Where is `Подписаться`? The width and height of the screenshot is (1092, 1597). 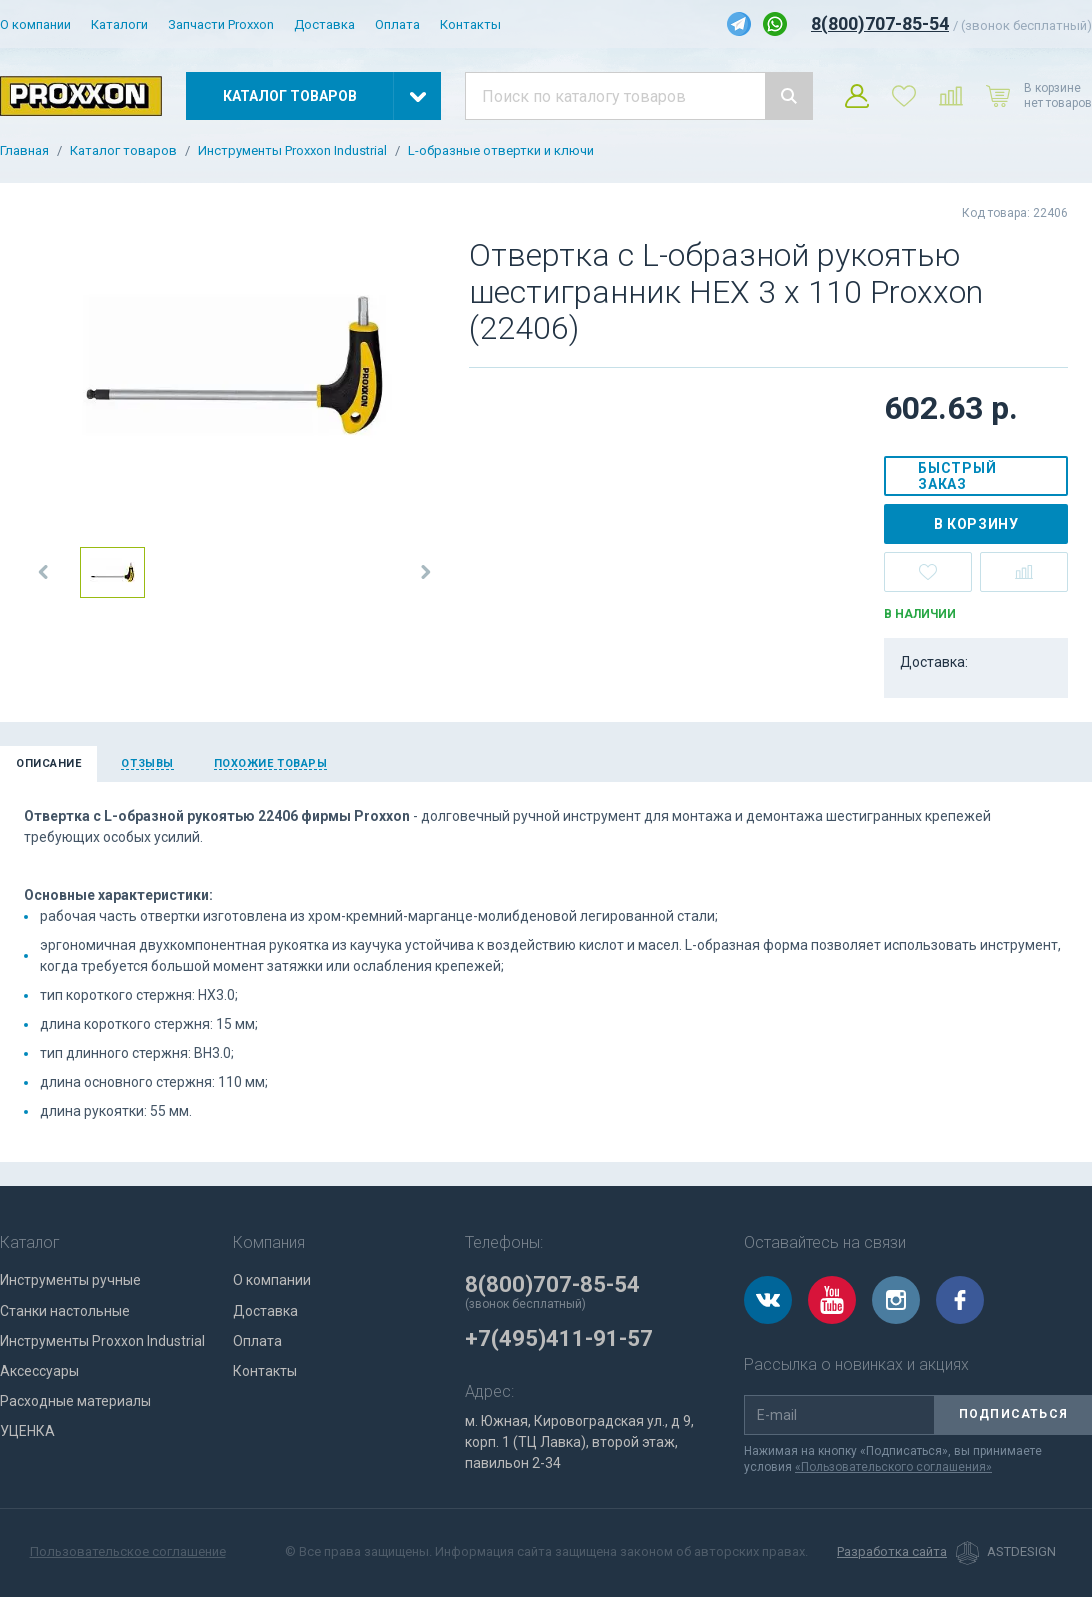 Подписаться is located at coordinates (1013, 1414).